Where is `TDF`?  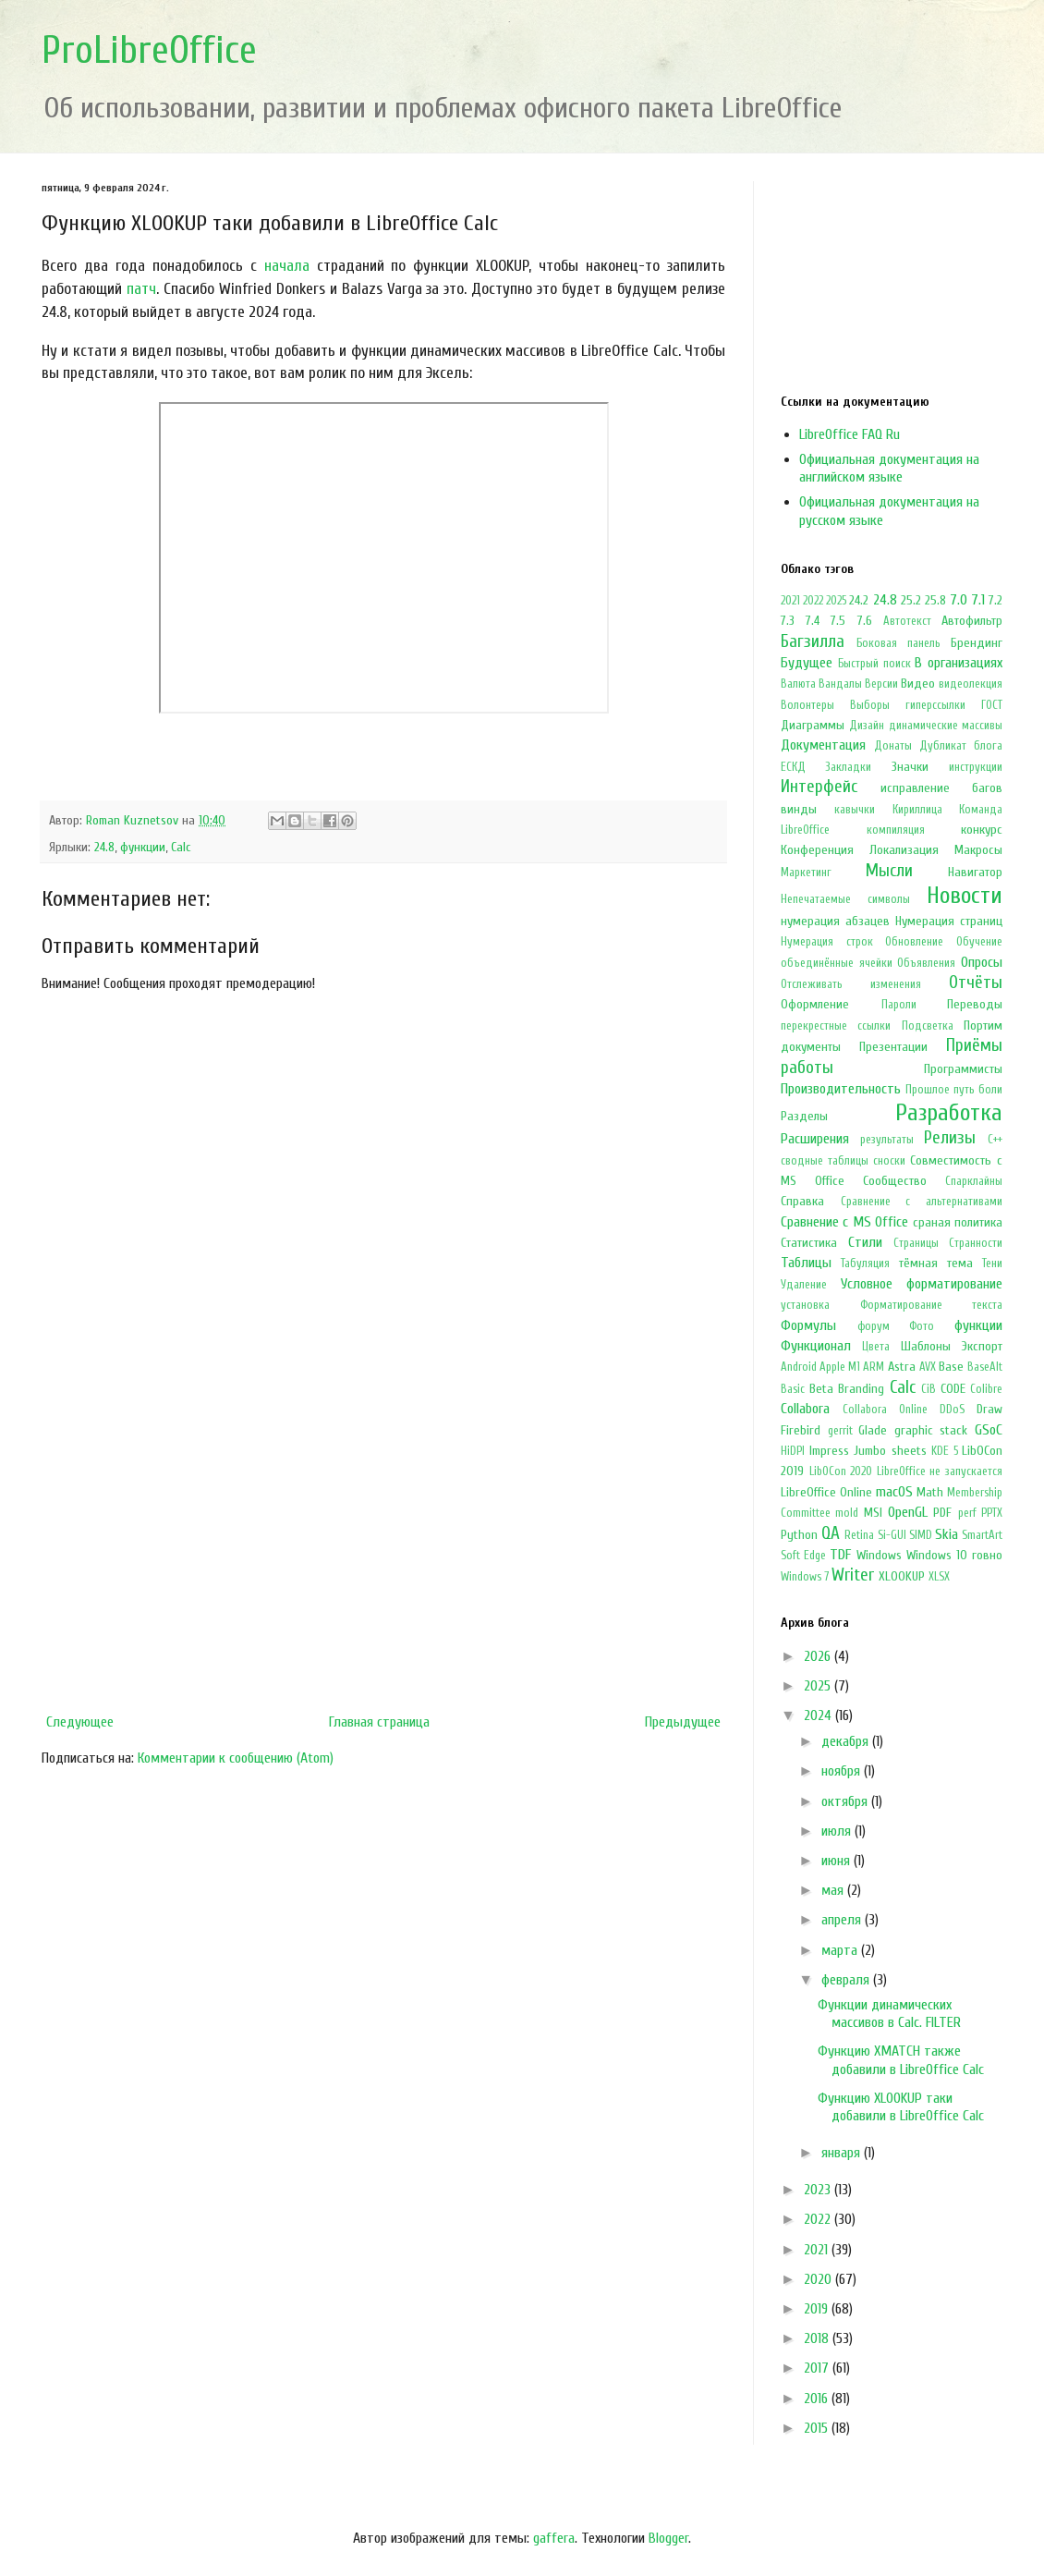
TDF is located at coordinates (840, 1554).